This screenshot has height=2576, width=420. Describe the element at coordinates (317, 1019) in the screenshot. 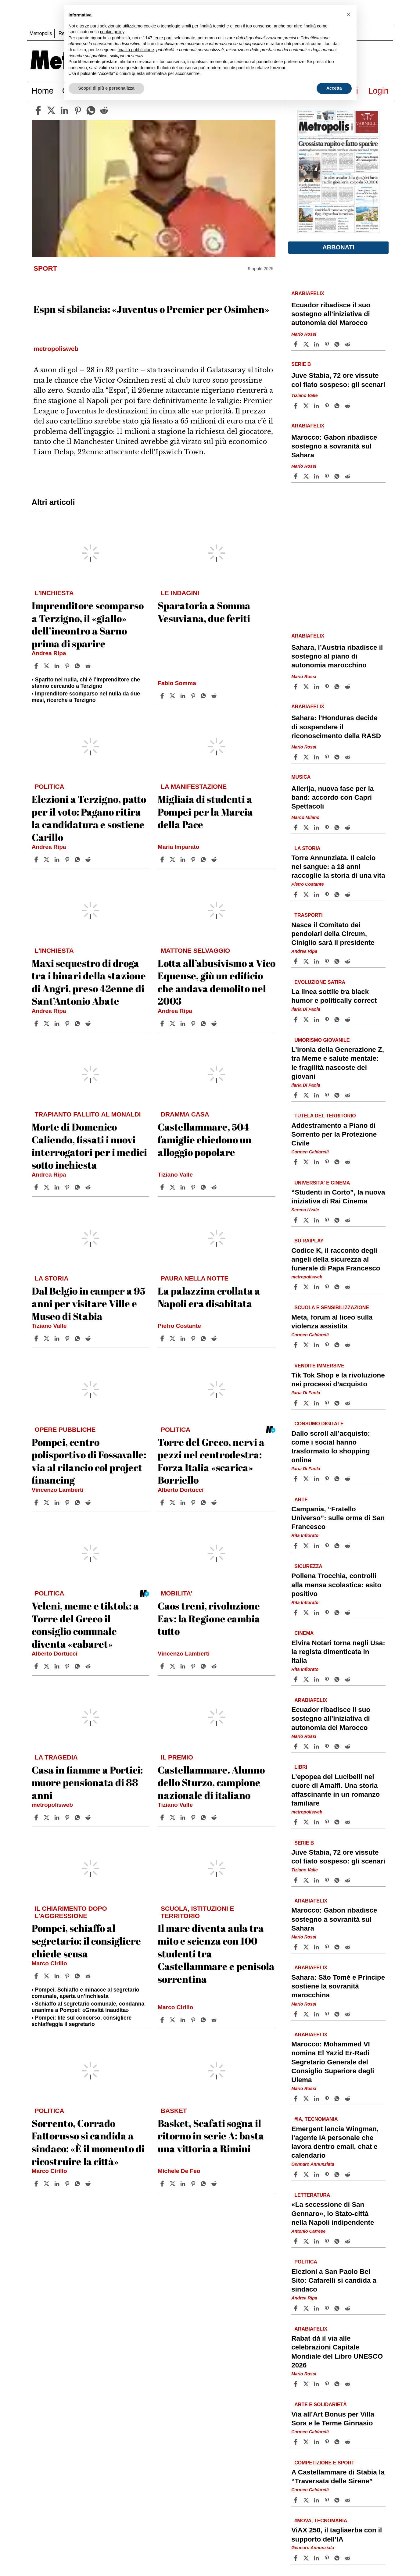

I see `[Share article La linea sottile tra black humor e politically correct on Linkedin]` at that location.